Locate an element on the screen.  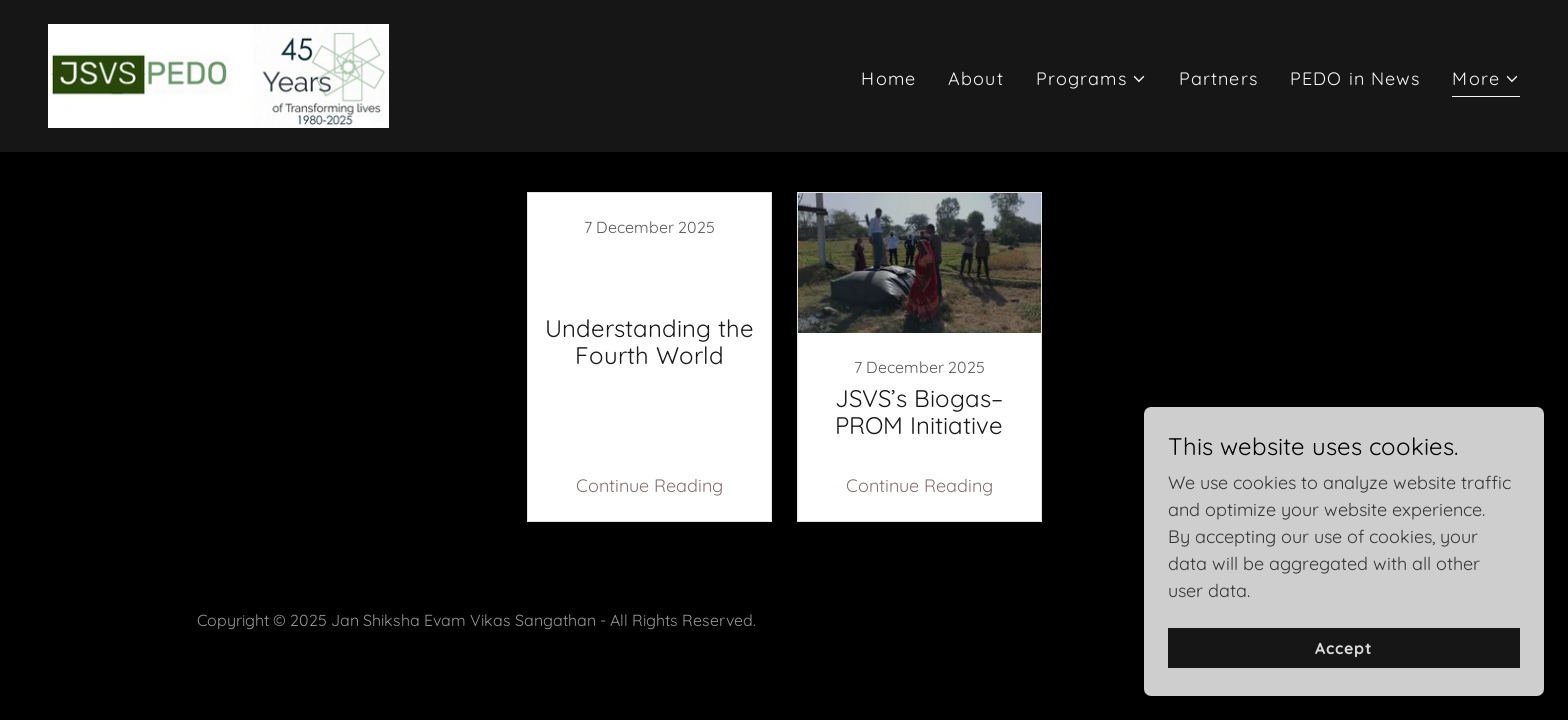
Accept is located at coordinates (1344, 648).